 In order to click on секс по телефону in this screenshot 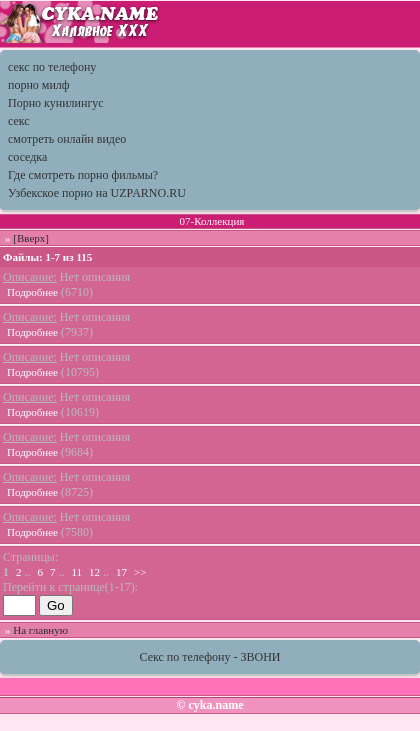, I will do `click(52, 67)`.